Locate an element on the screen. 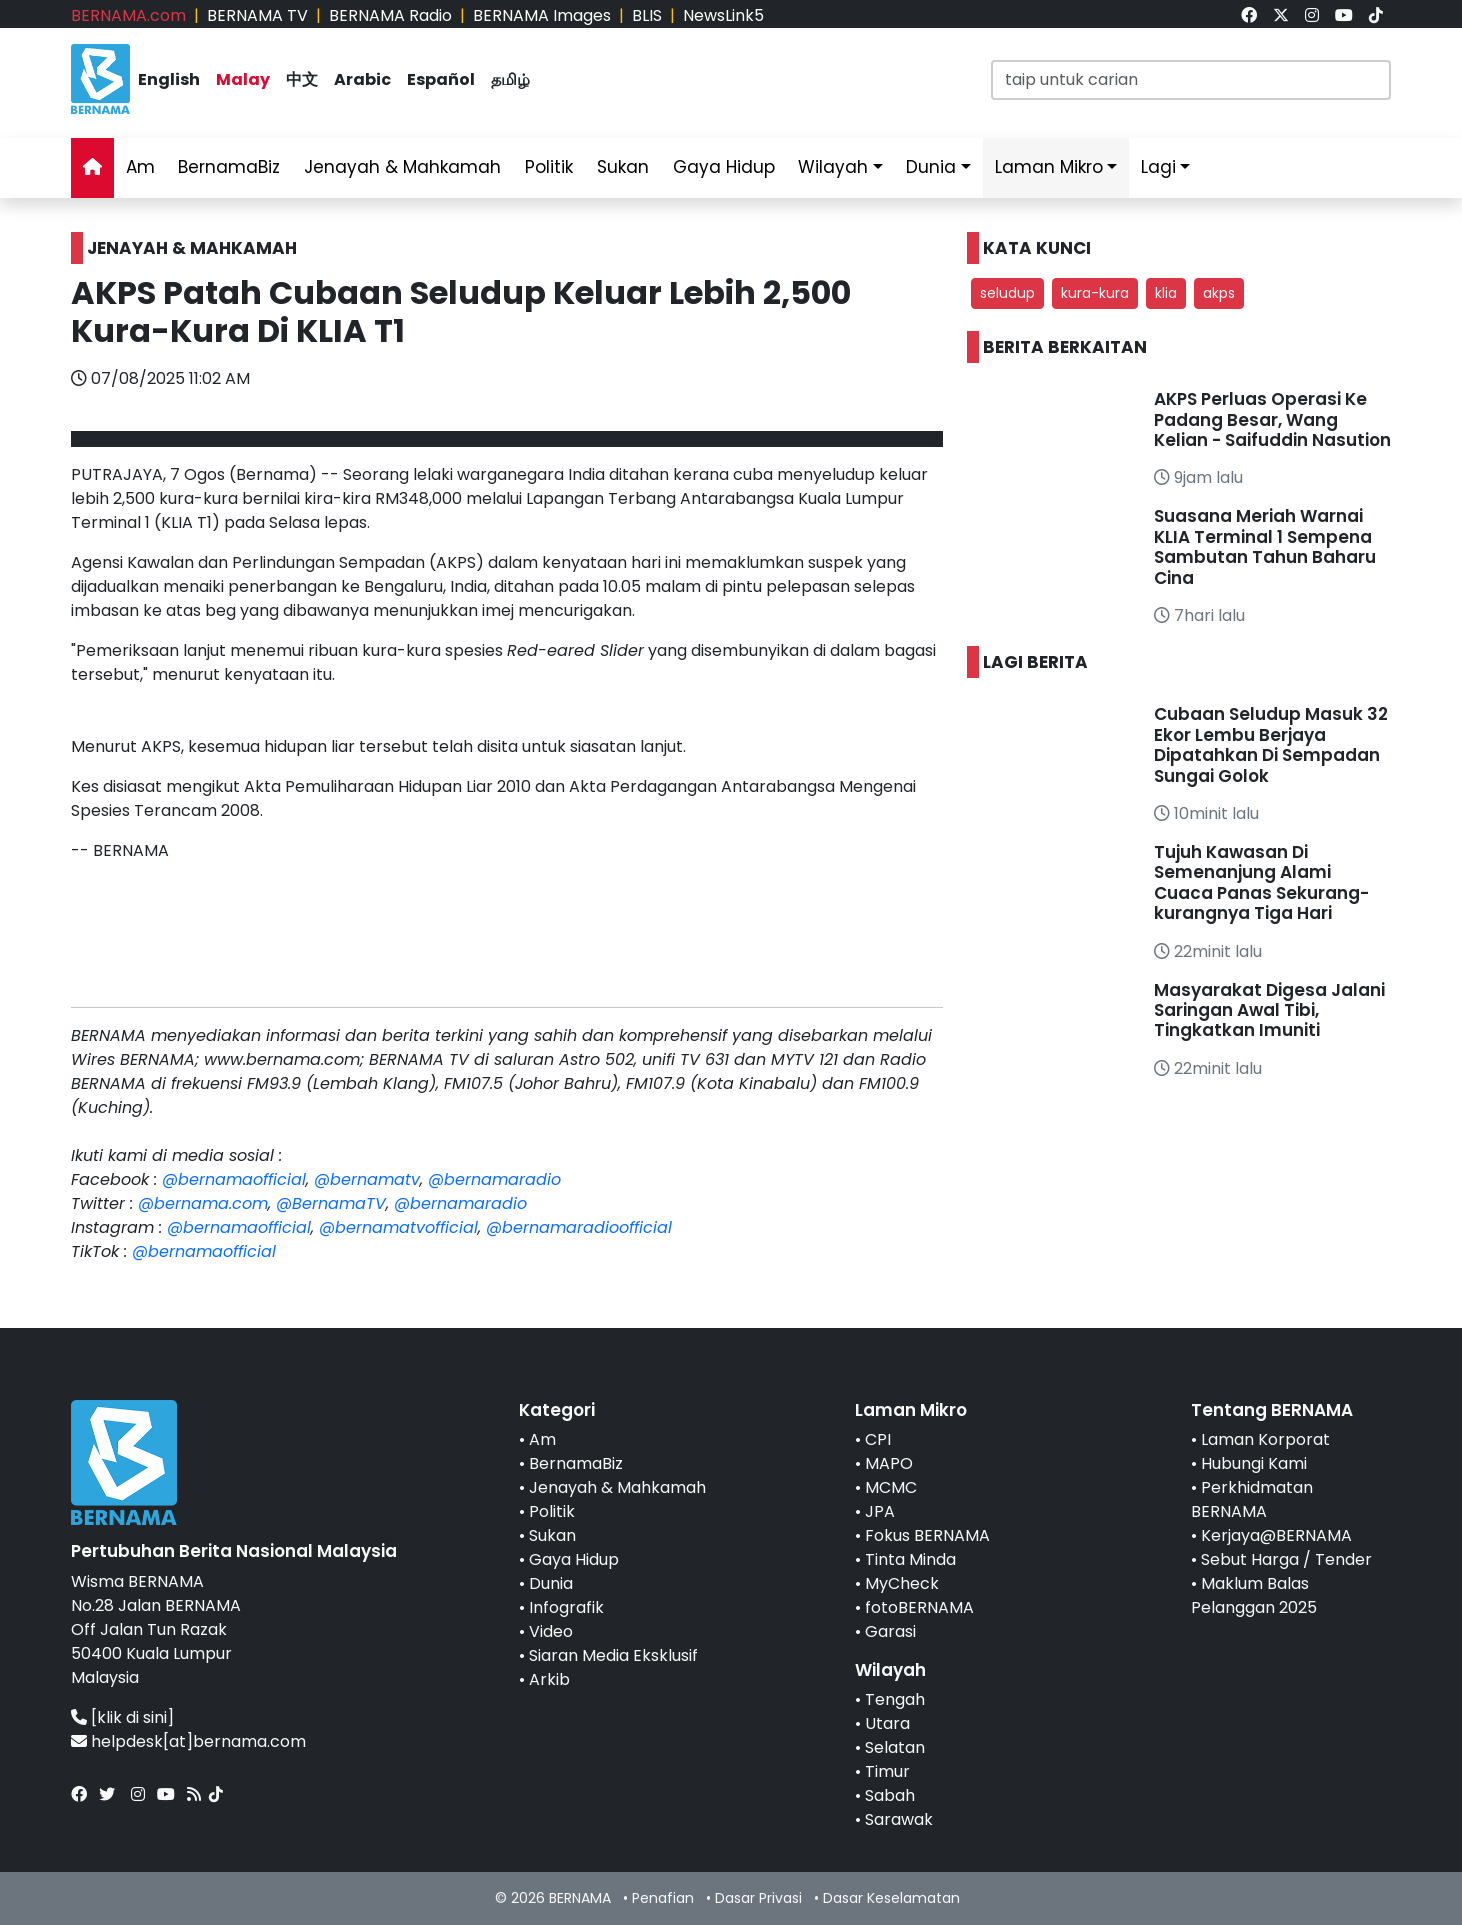 The height and width of the screenshot is (1925, 1462). Infografik is located at coordinates (566, 1607).